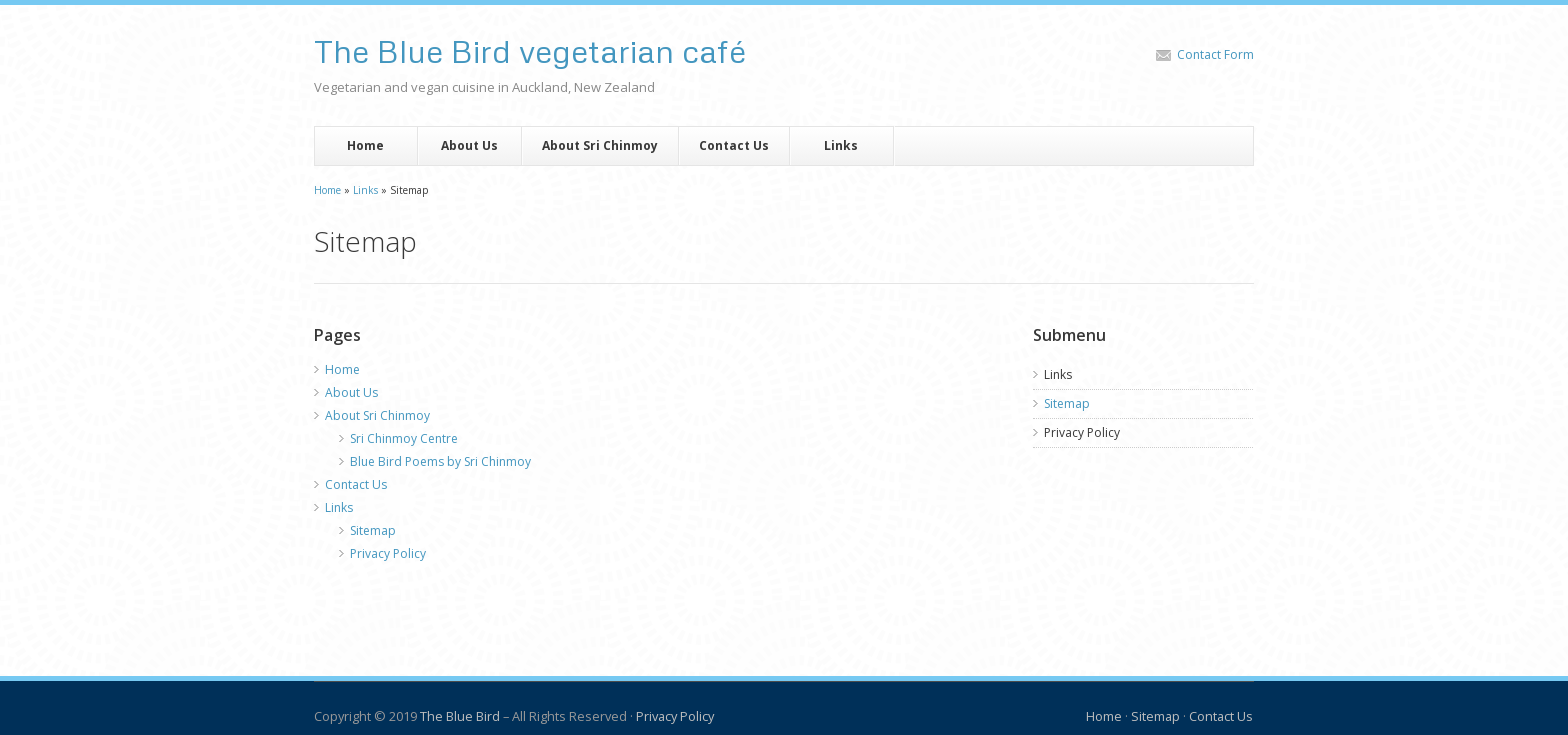  Describe the element at coordinates (440, 461) in the screenshot. I see `Blue Bird Poems by Sri Chinmoy` at that location.